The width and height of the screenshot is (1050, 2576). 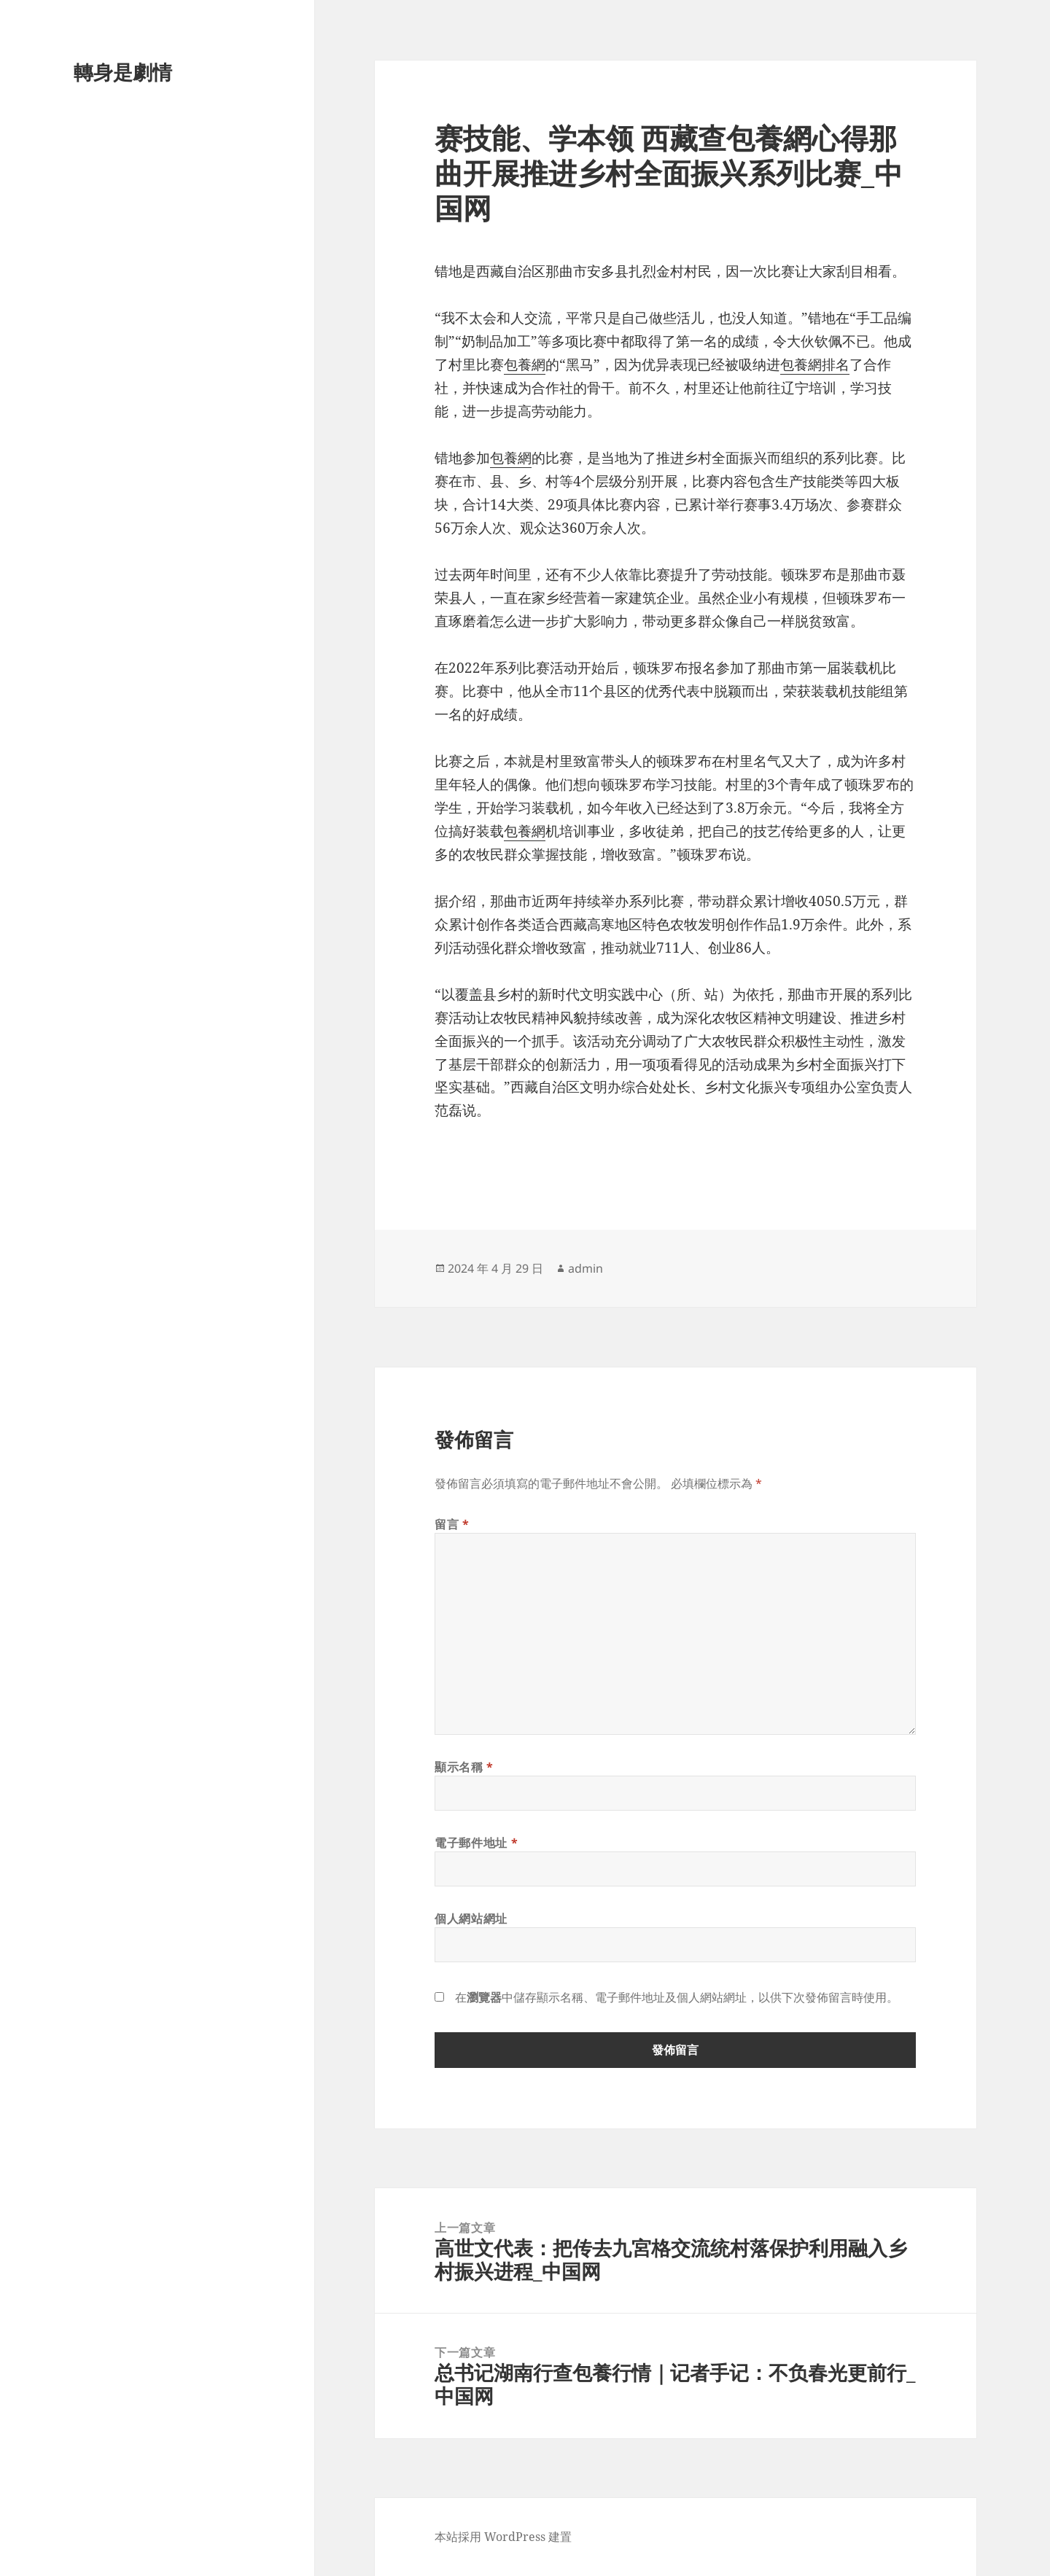 What do you see at coordinates (476, 1843) in the screenshot?
I see `電子郵件地址` at bounding box center [476, 1843].